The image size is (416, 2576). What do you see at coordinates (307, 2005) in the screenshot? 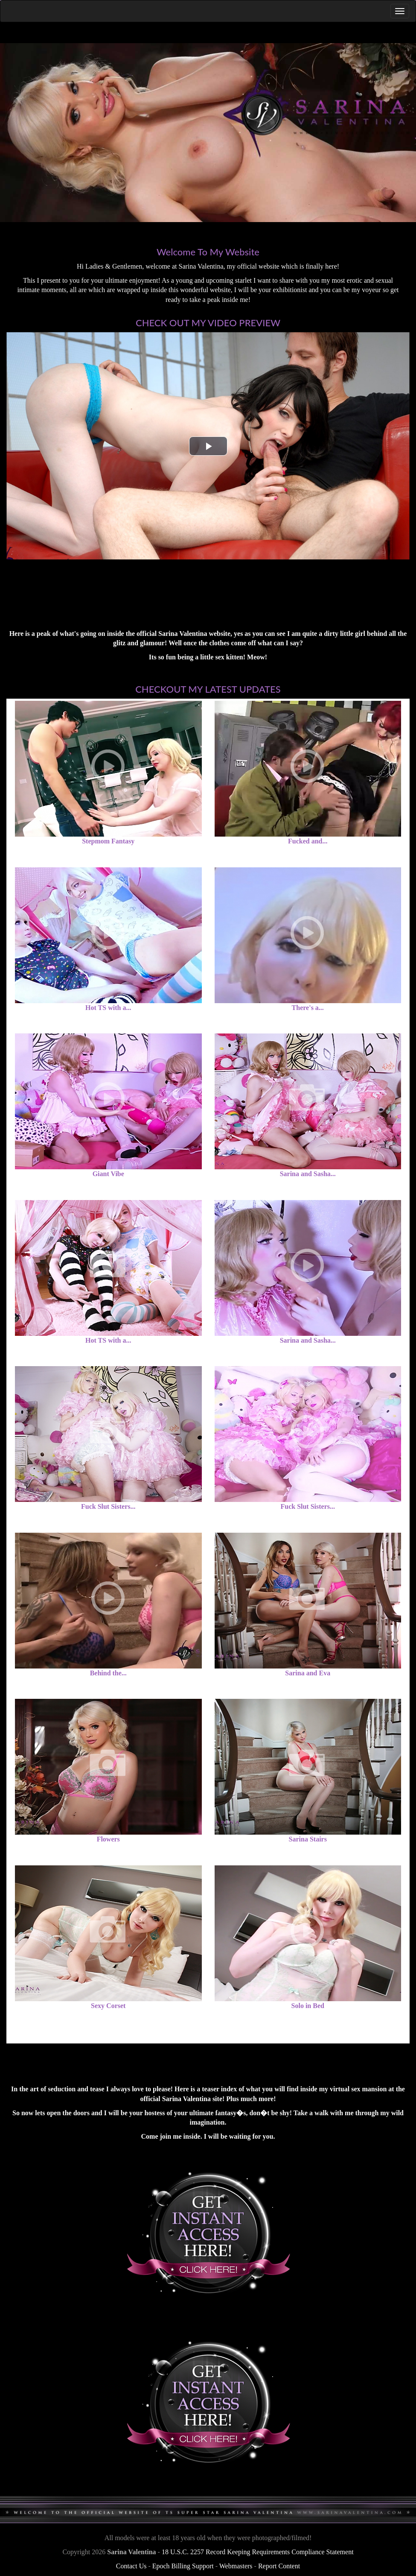
I see `Solo in Bed` at bounding box center [307, 2005].